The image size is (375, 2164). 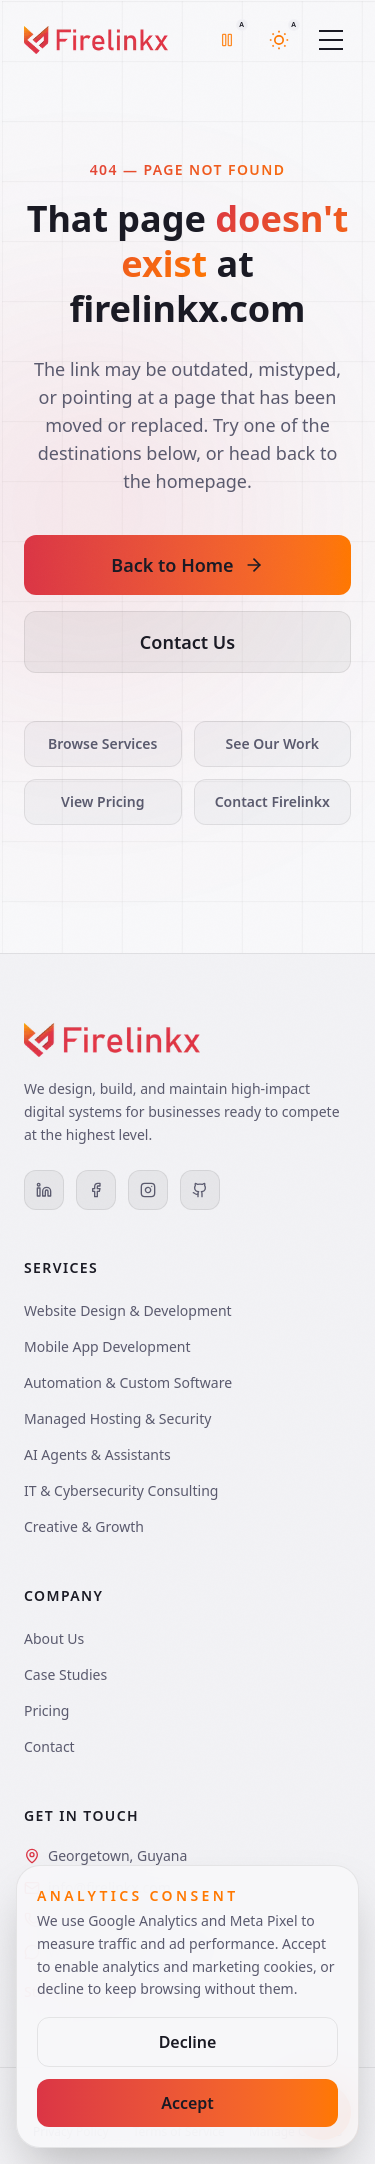 What do you see at coordinates (227, 40) in the screenshot?
I see `[Motion mode is auto with off motion active. Switch to full mode]` at bounding box center [227, 40].